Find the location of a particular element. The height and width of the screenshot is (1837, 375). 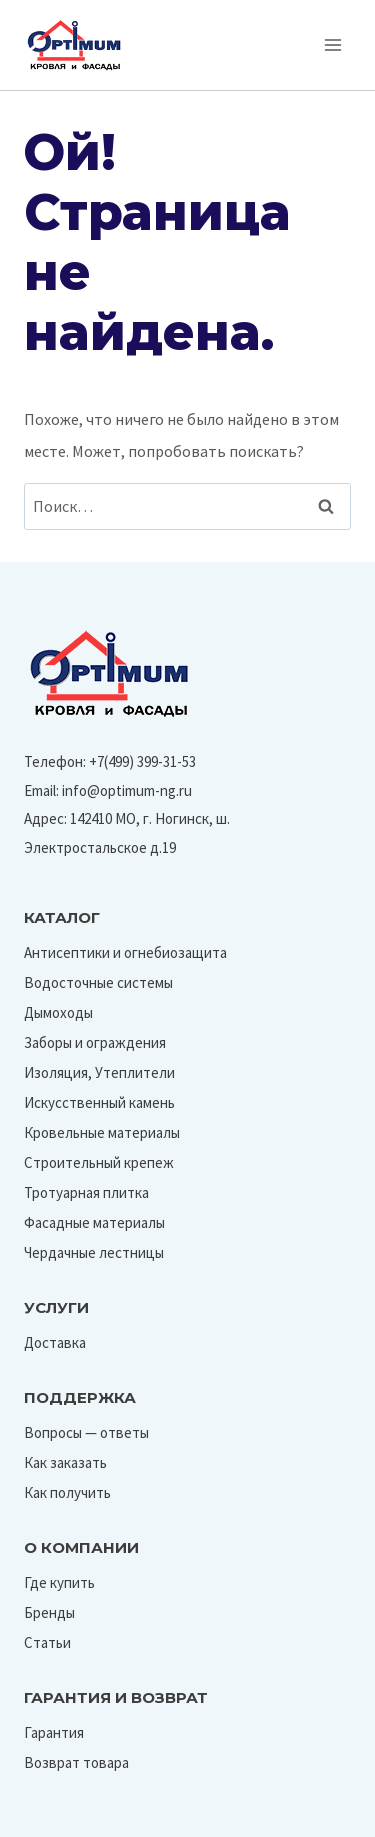

[Открыть меню] is located at coordinates (332, 44).